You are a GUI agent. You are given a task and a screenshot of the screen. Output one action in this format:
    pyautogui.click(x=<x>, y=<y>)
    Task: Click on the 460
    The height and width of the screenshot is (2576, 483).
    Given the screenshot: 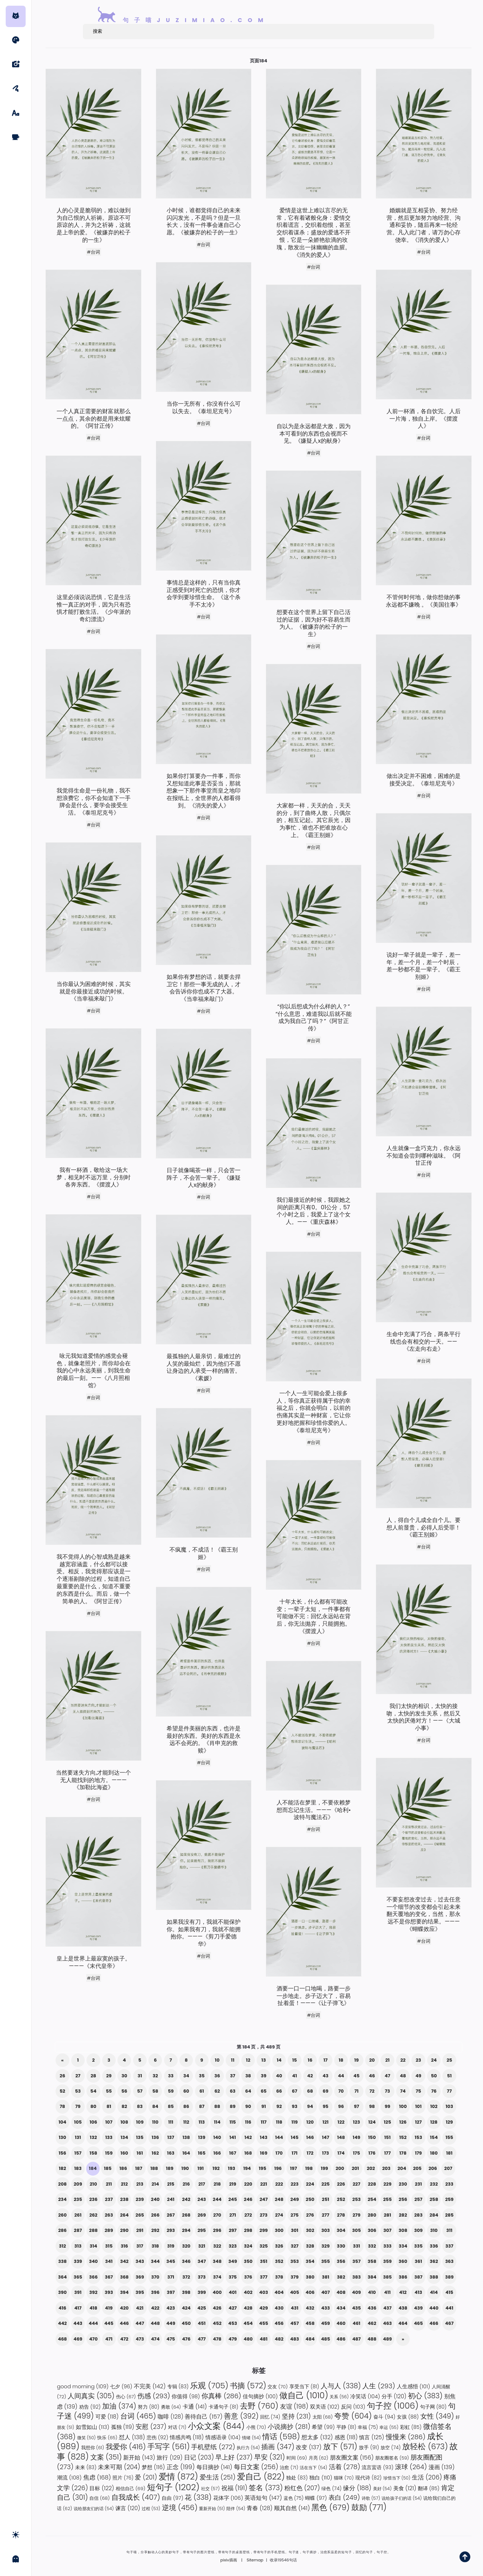 What is the action you would take?
    pyautogui.click(x=340, y=2323)
    